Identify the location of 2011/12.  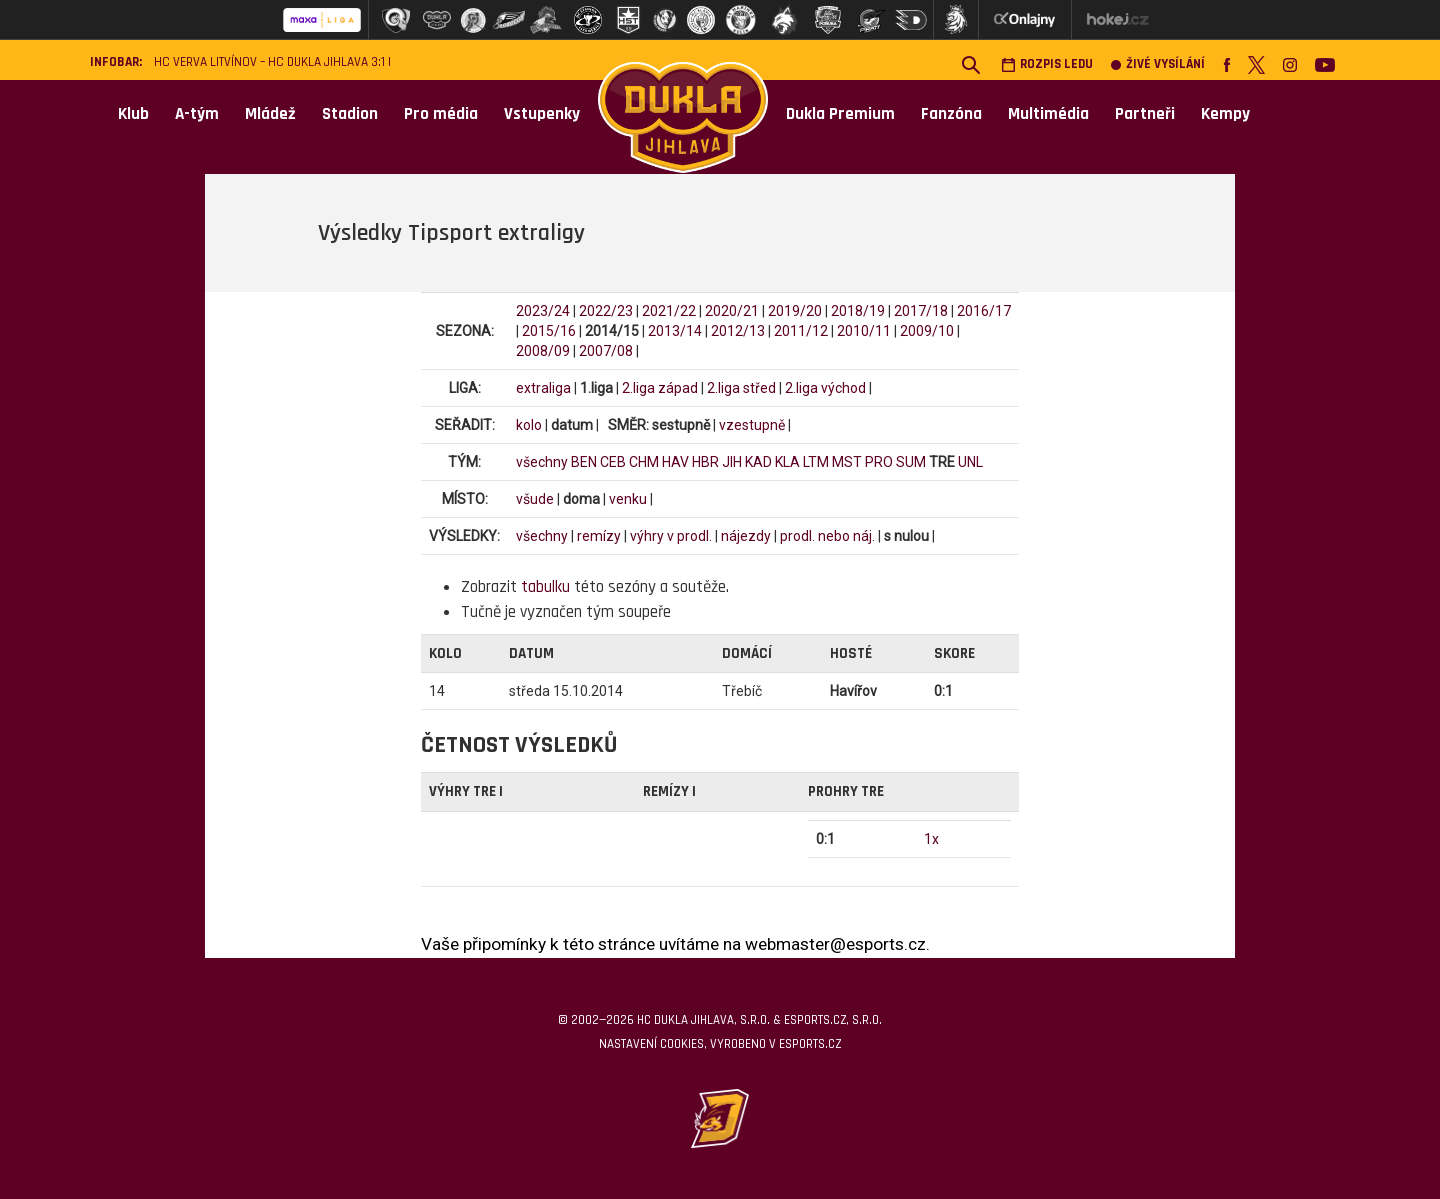
(801, 331).